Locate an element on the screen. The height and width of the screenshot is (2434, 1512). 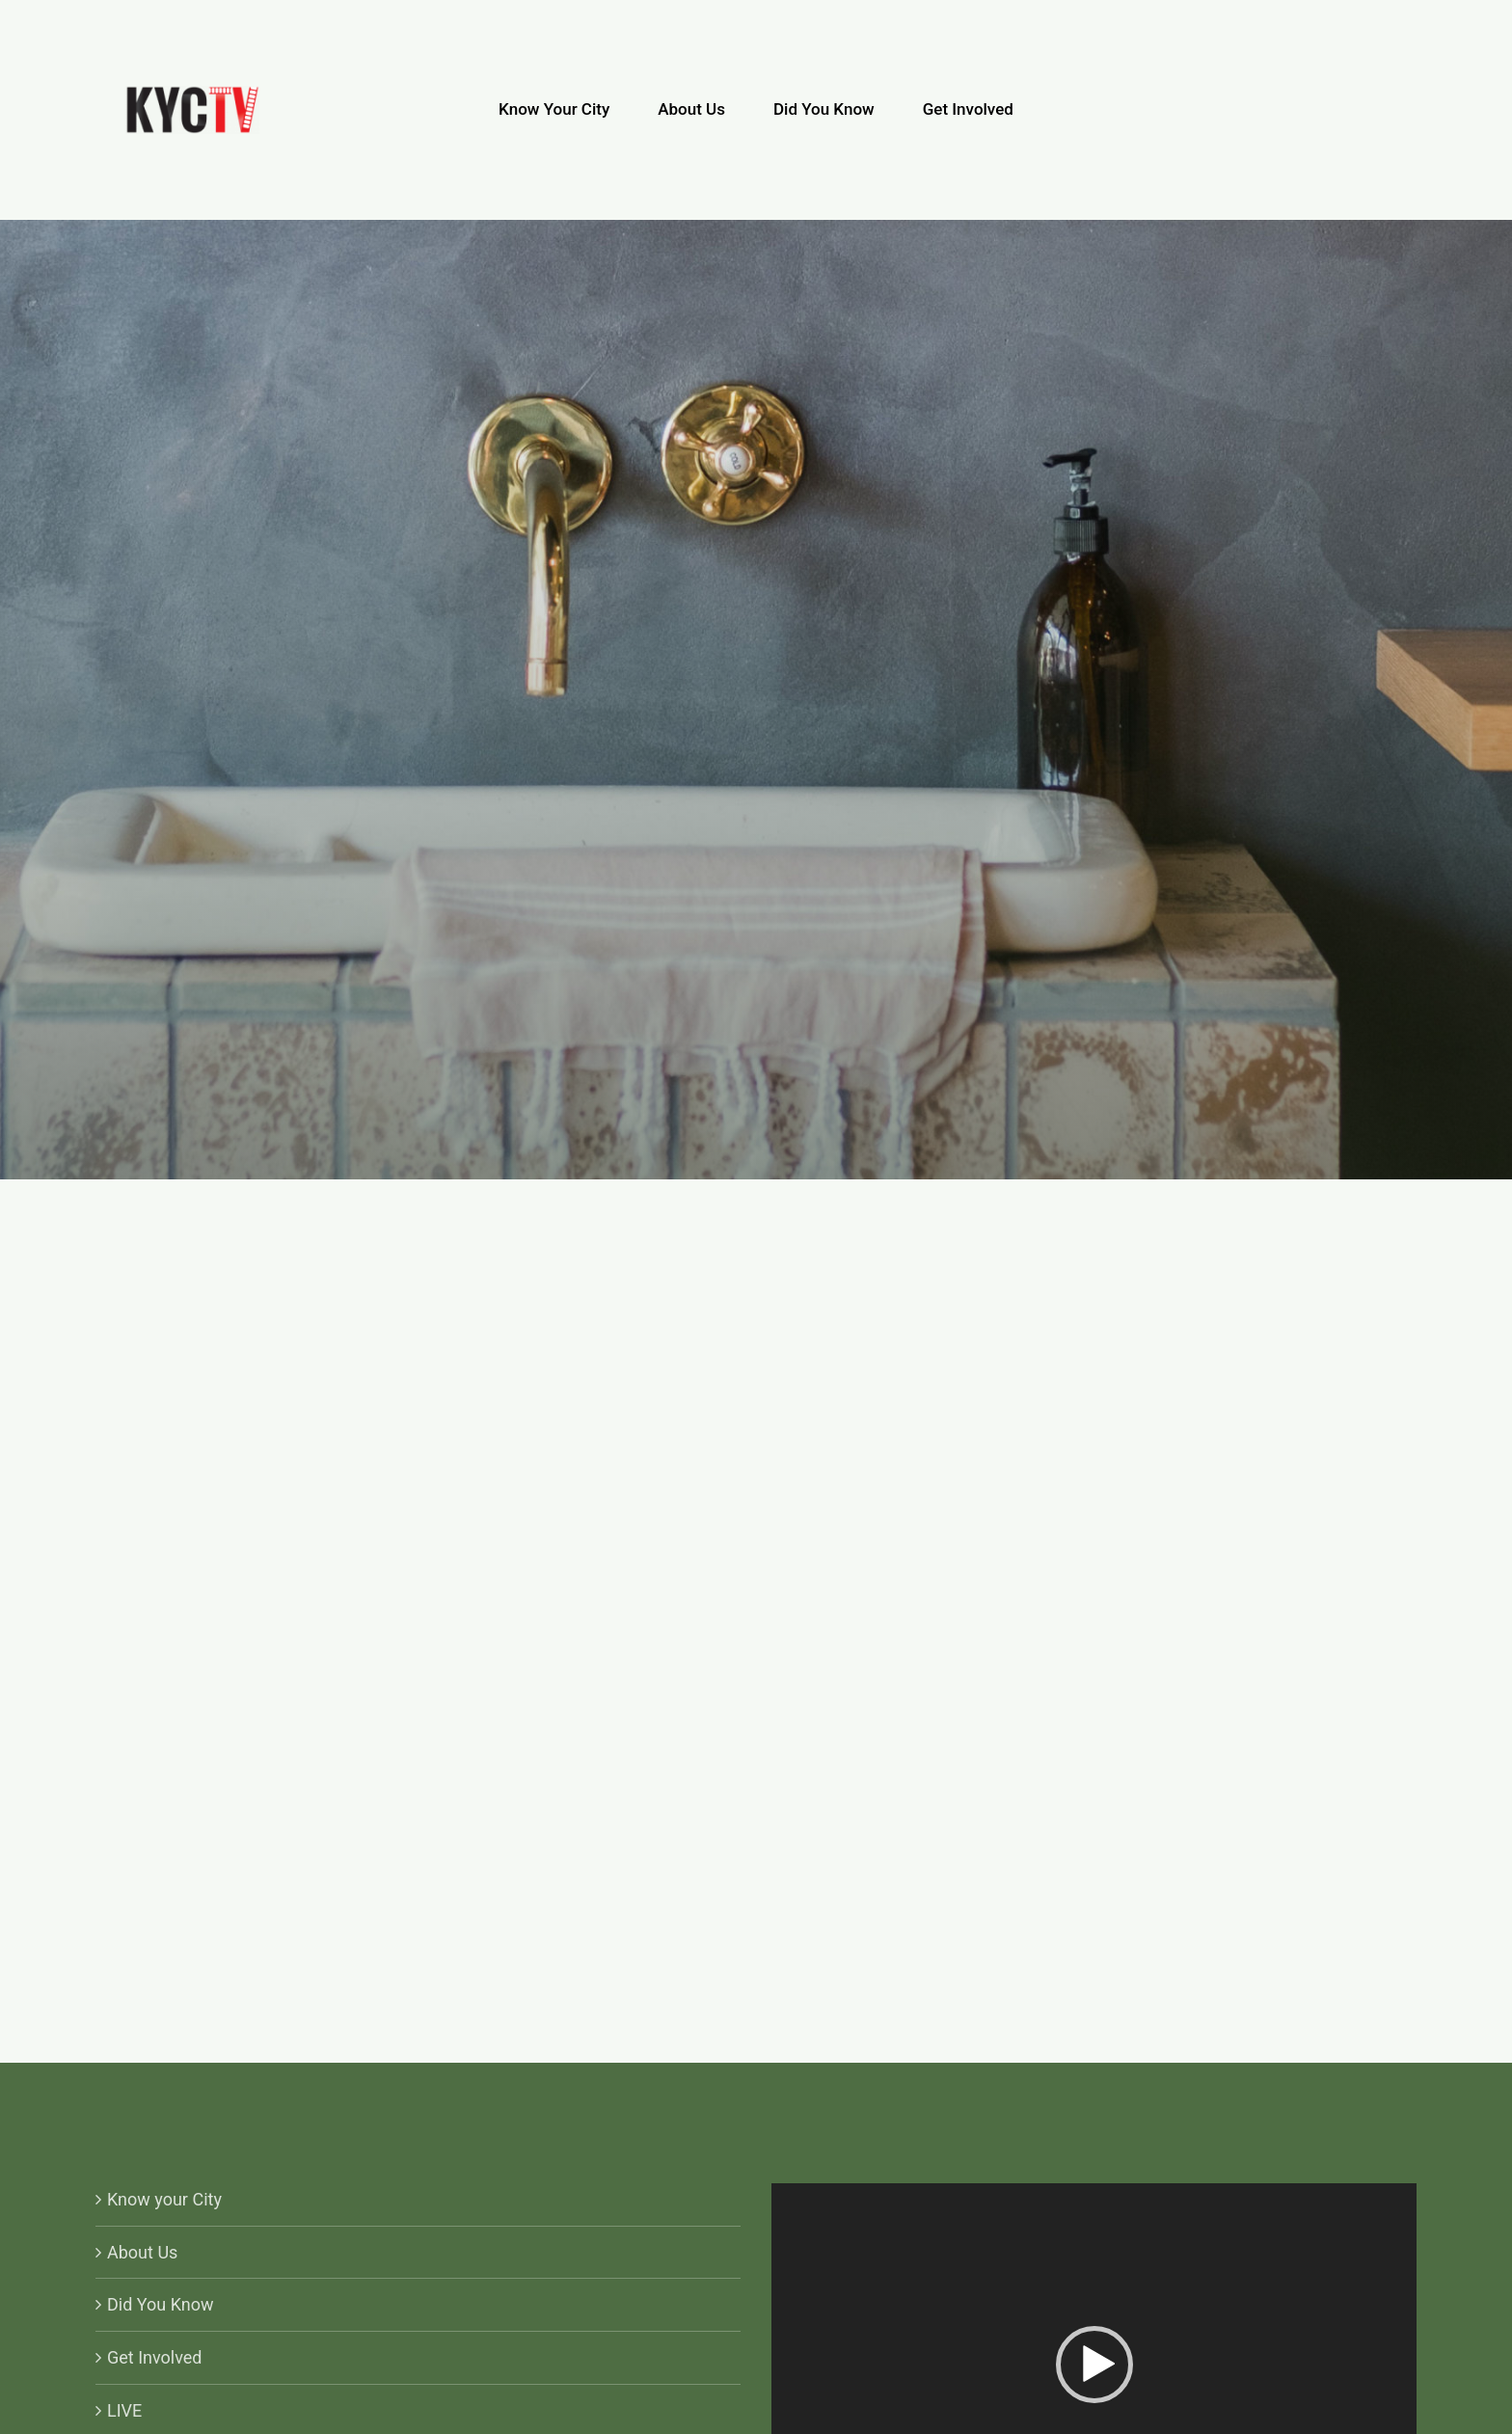
Know your City is located at coordinates (164, 2199).